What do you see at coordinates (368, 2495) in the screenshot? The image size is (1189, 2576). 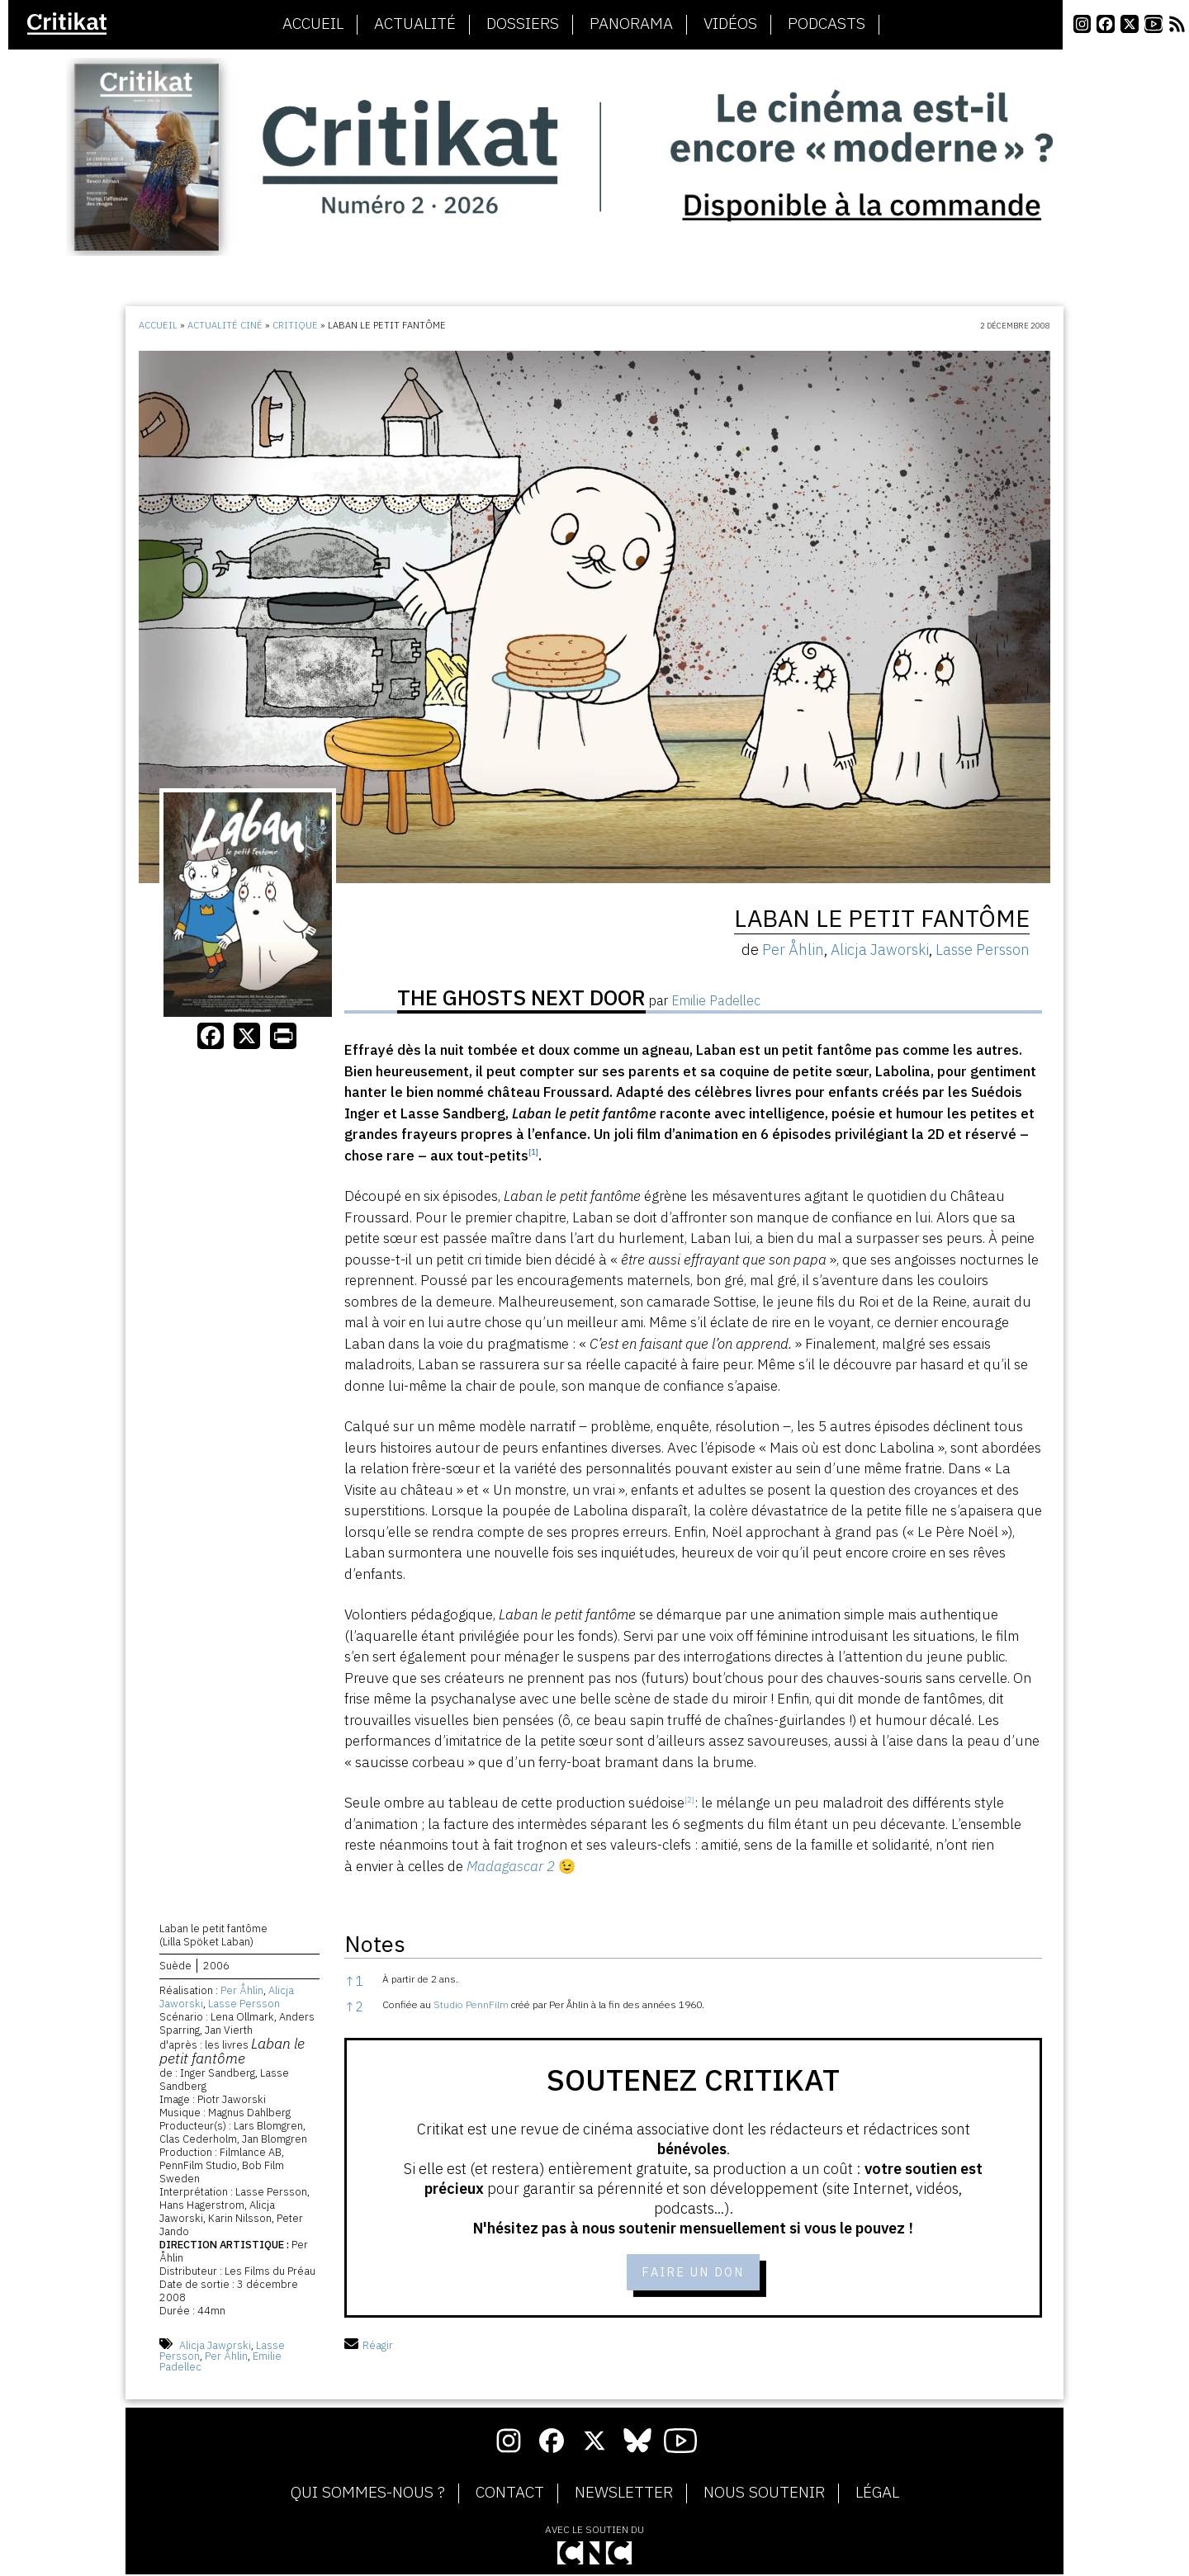 I see `Qui sommes-nous ?` at bounding box center [368, 2495].